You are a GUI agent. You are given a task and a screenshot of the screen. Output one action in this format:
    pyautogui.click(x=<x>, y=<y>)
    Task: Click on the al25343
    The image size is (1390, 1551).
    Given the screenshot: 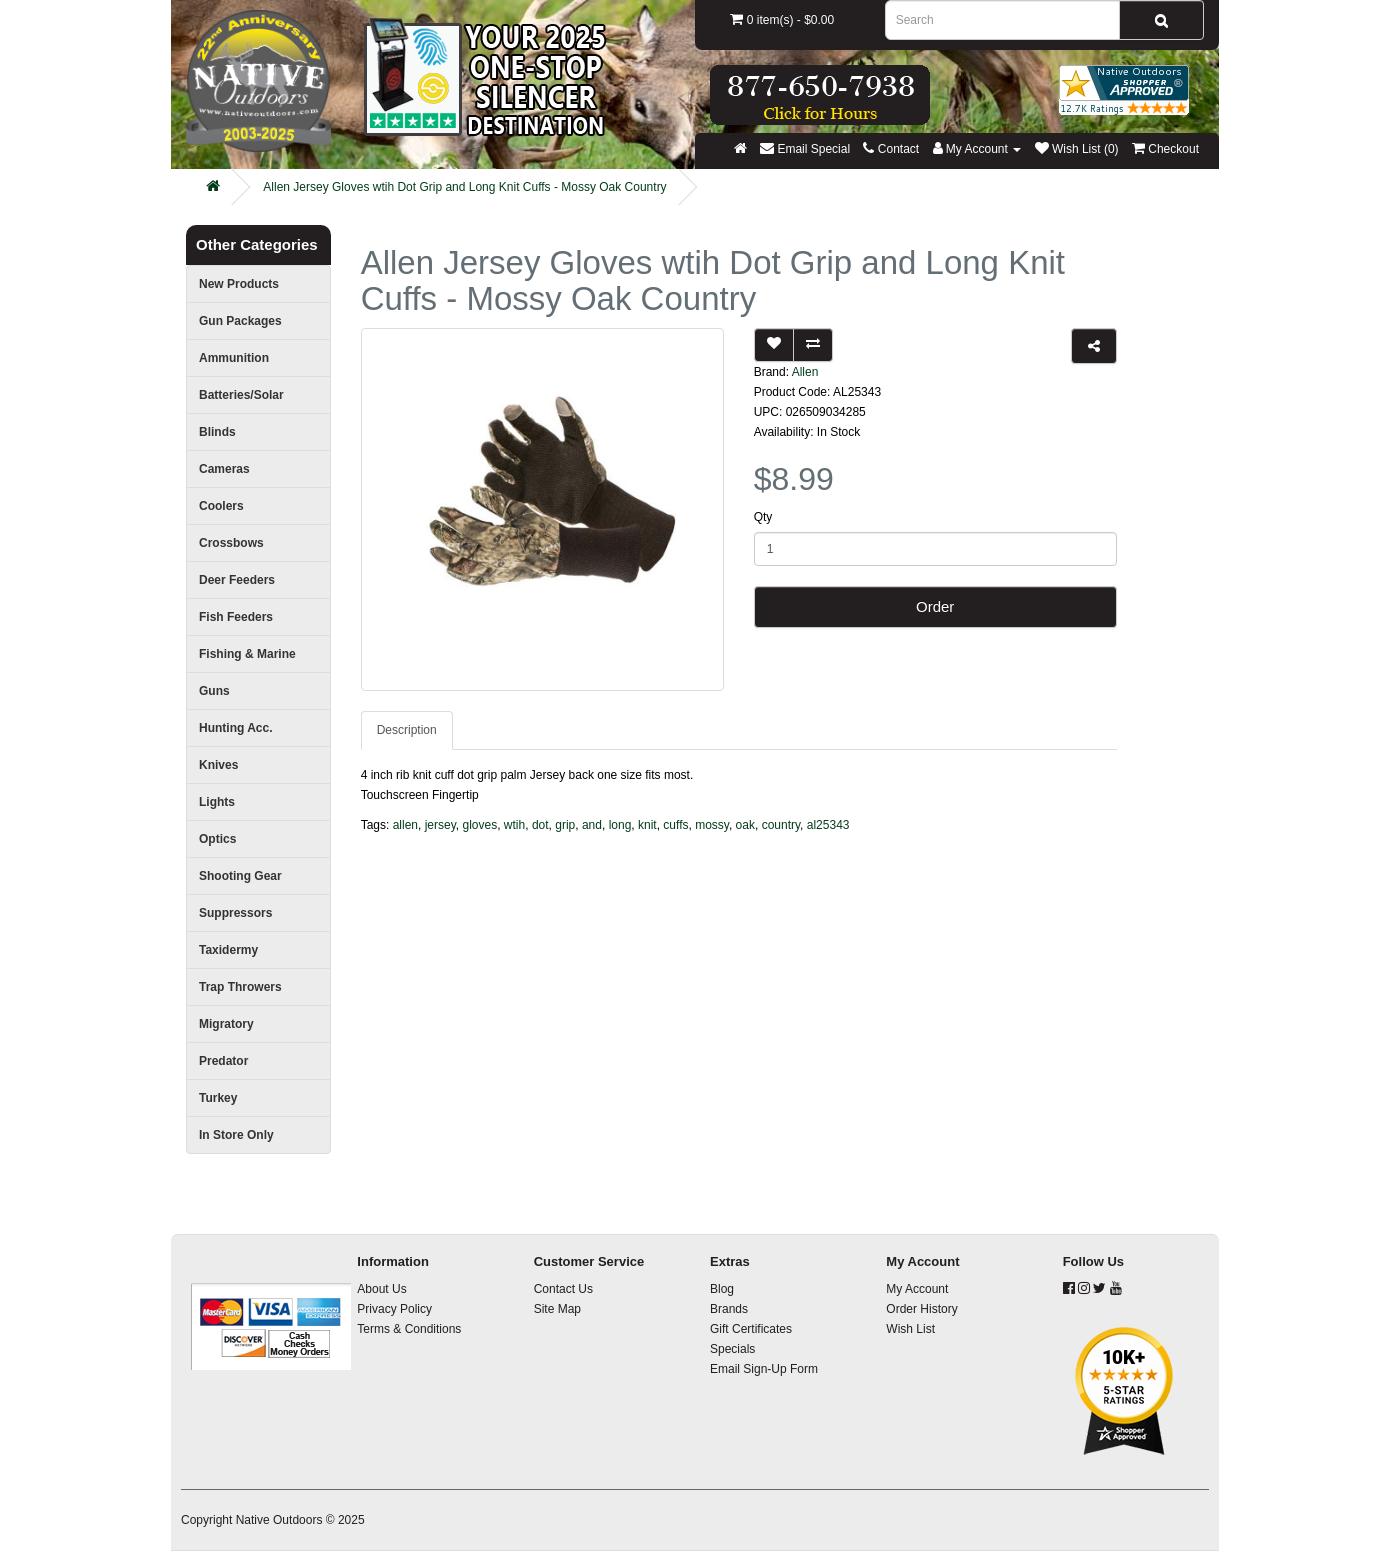 What is the action you would take?
    pyautogui.click(x=828, y=825)
    